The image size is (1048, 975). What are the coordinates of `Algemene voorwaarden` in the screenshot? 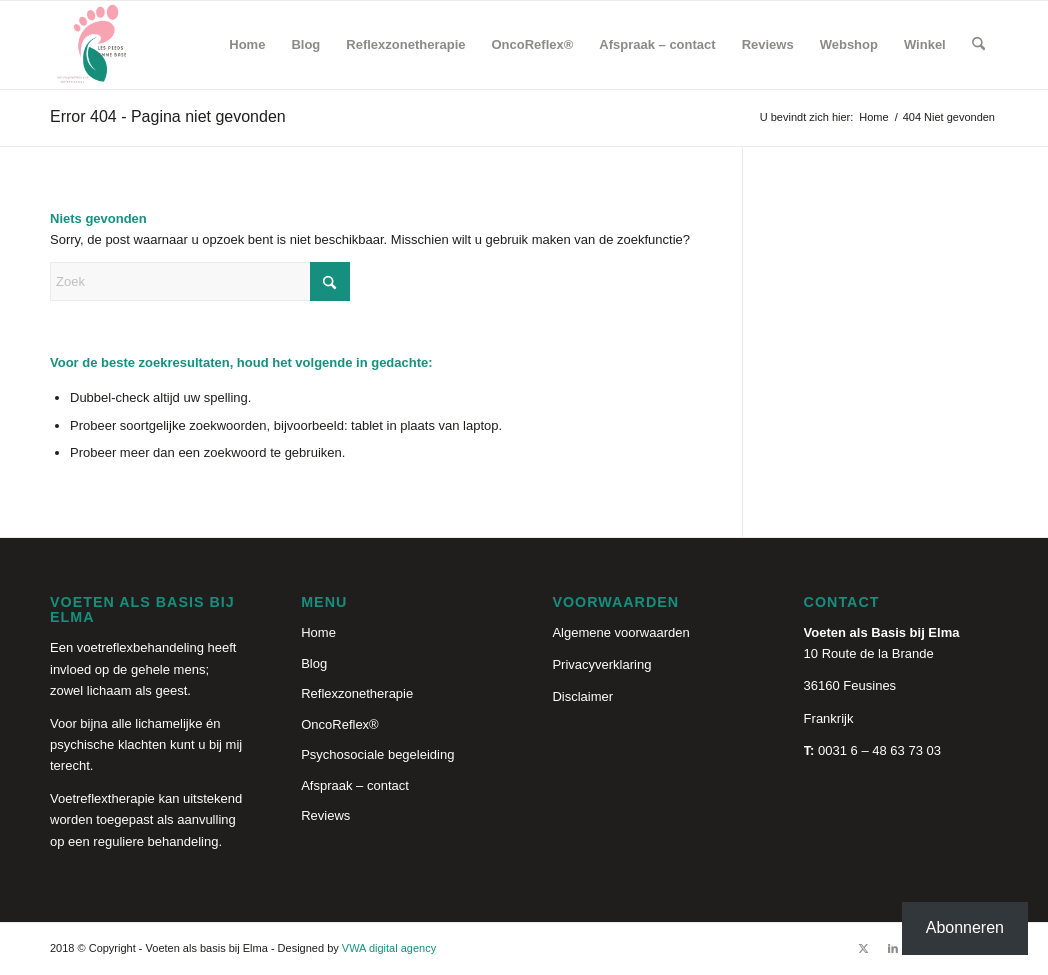 It's located at (620, 632).